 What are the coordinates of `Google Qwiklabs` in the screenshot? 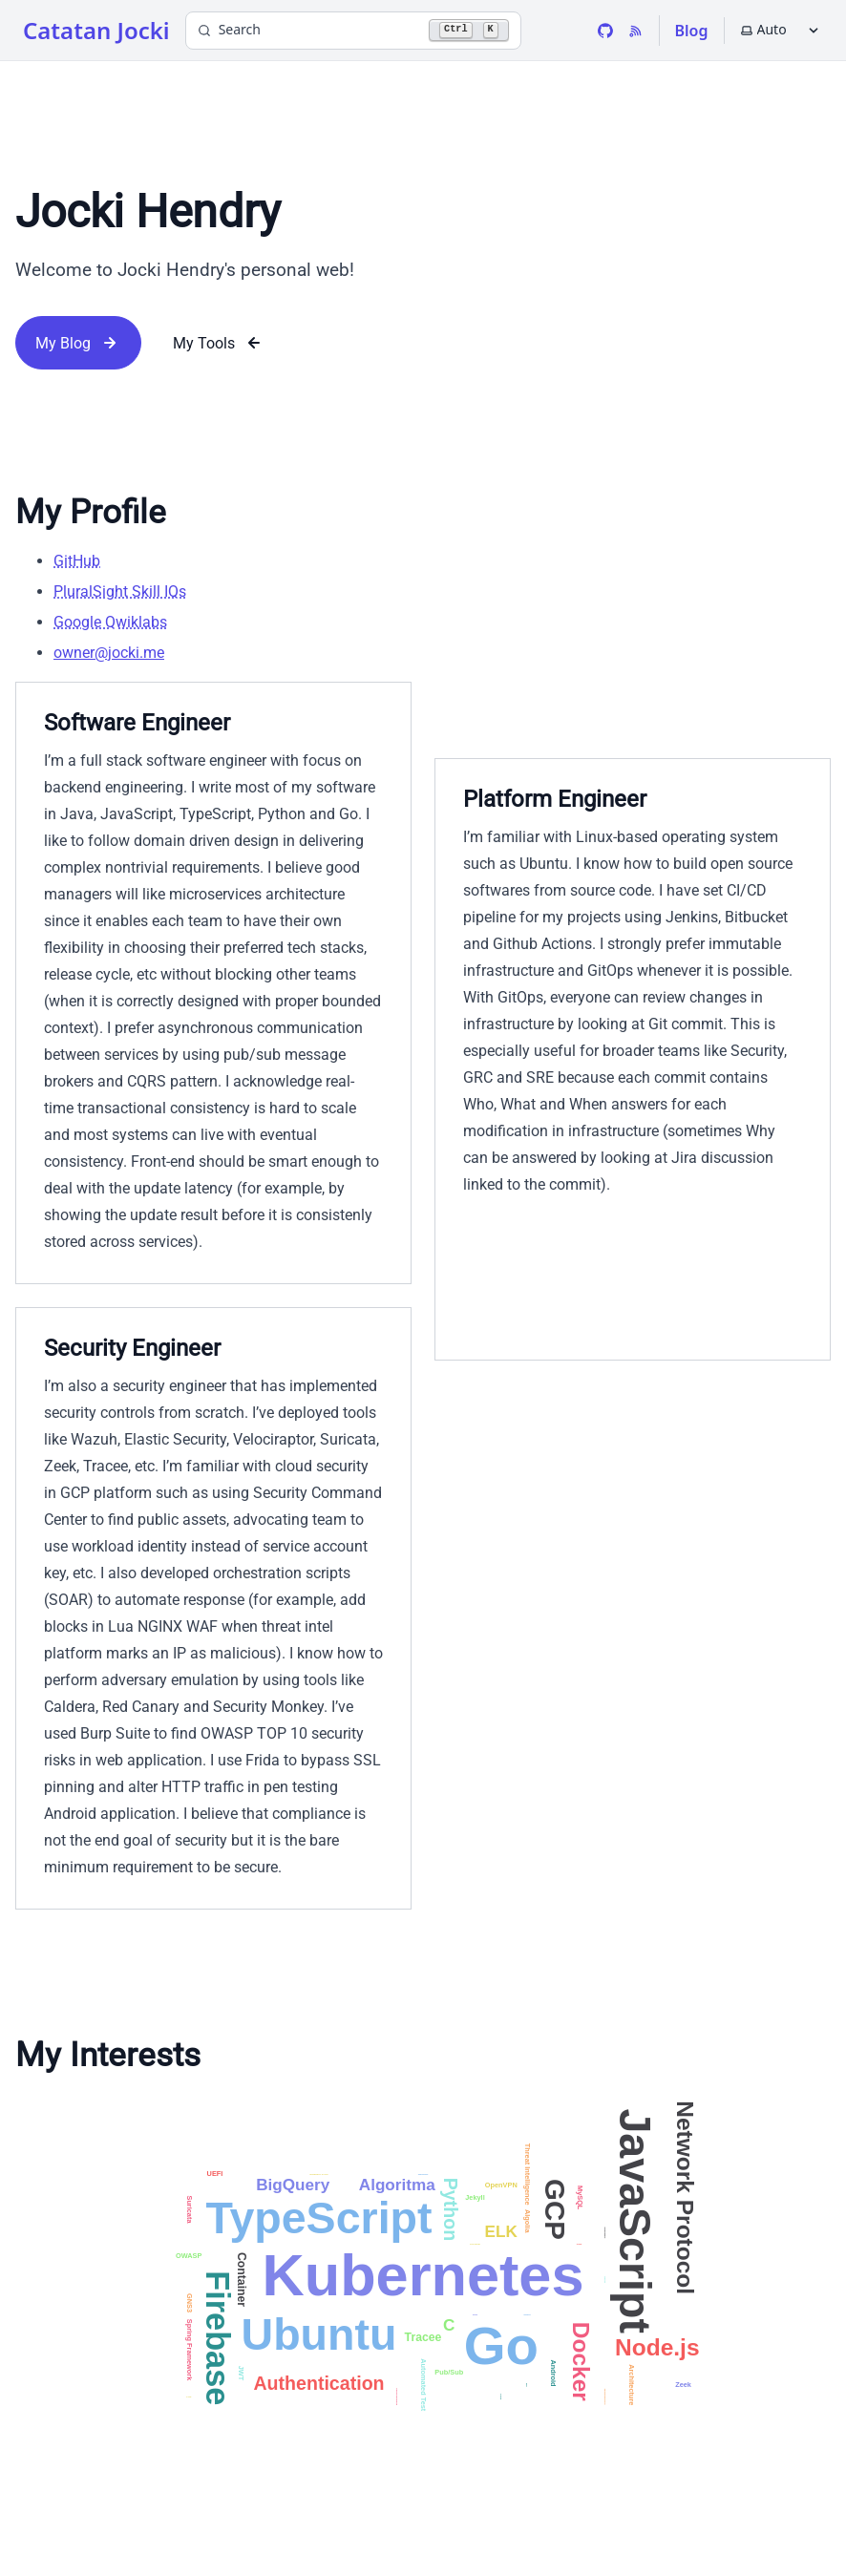 It's located at (110, 622).